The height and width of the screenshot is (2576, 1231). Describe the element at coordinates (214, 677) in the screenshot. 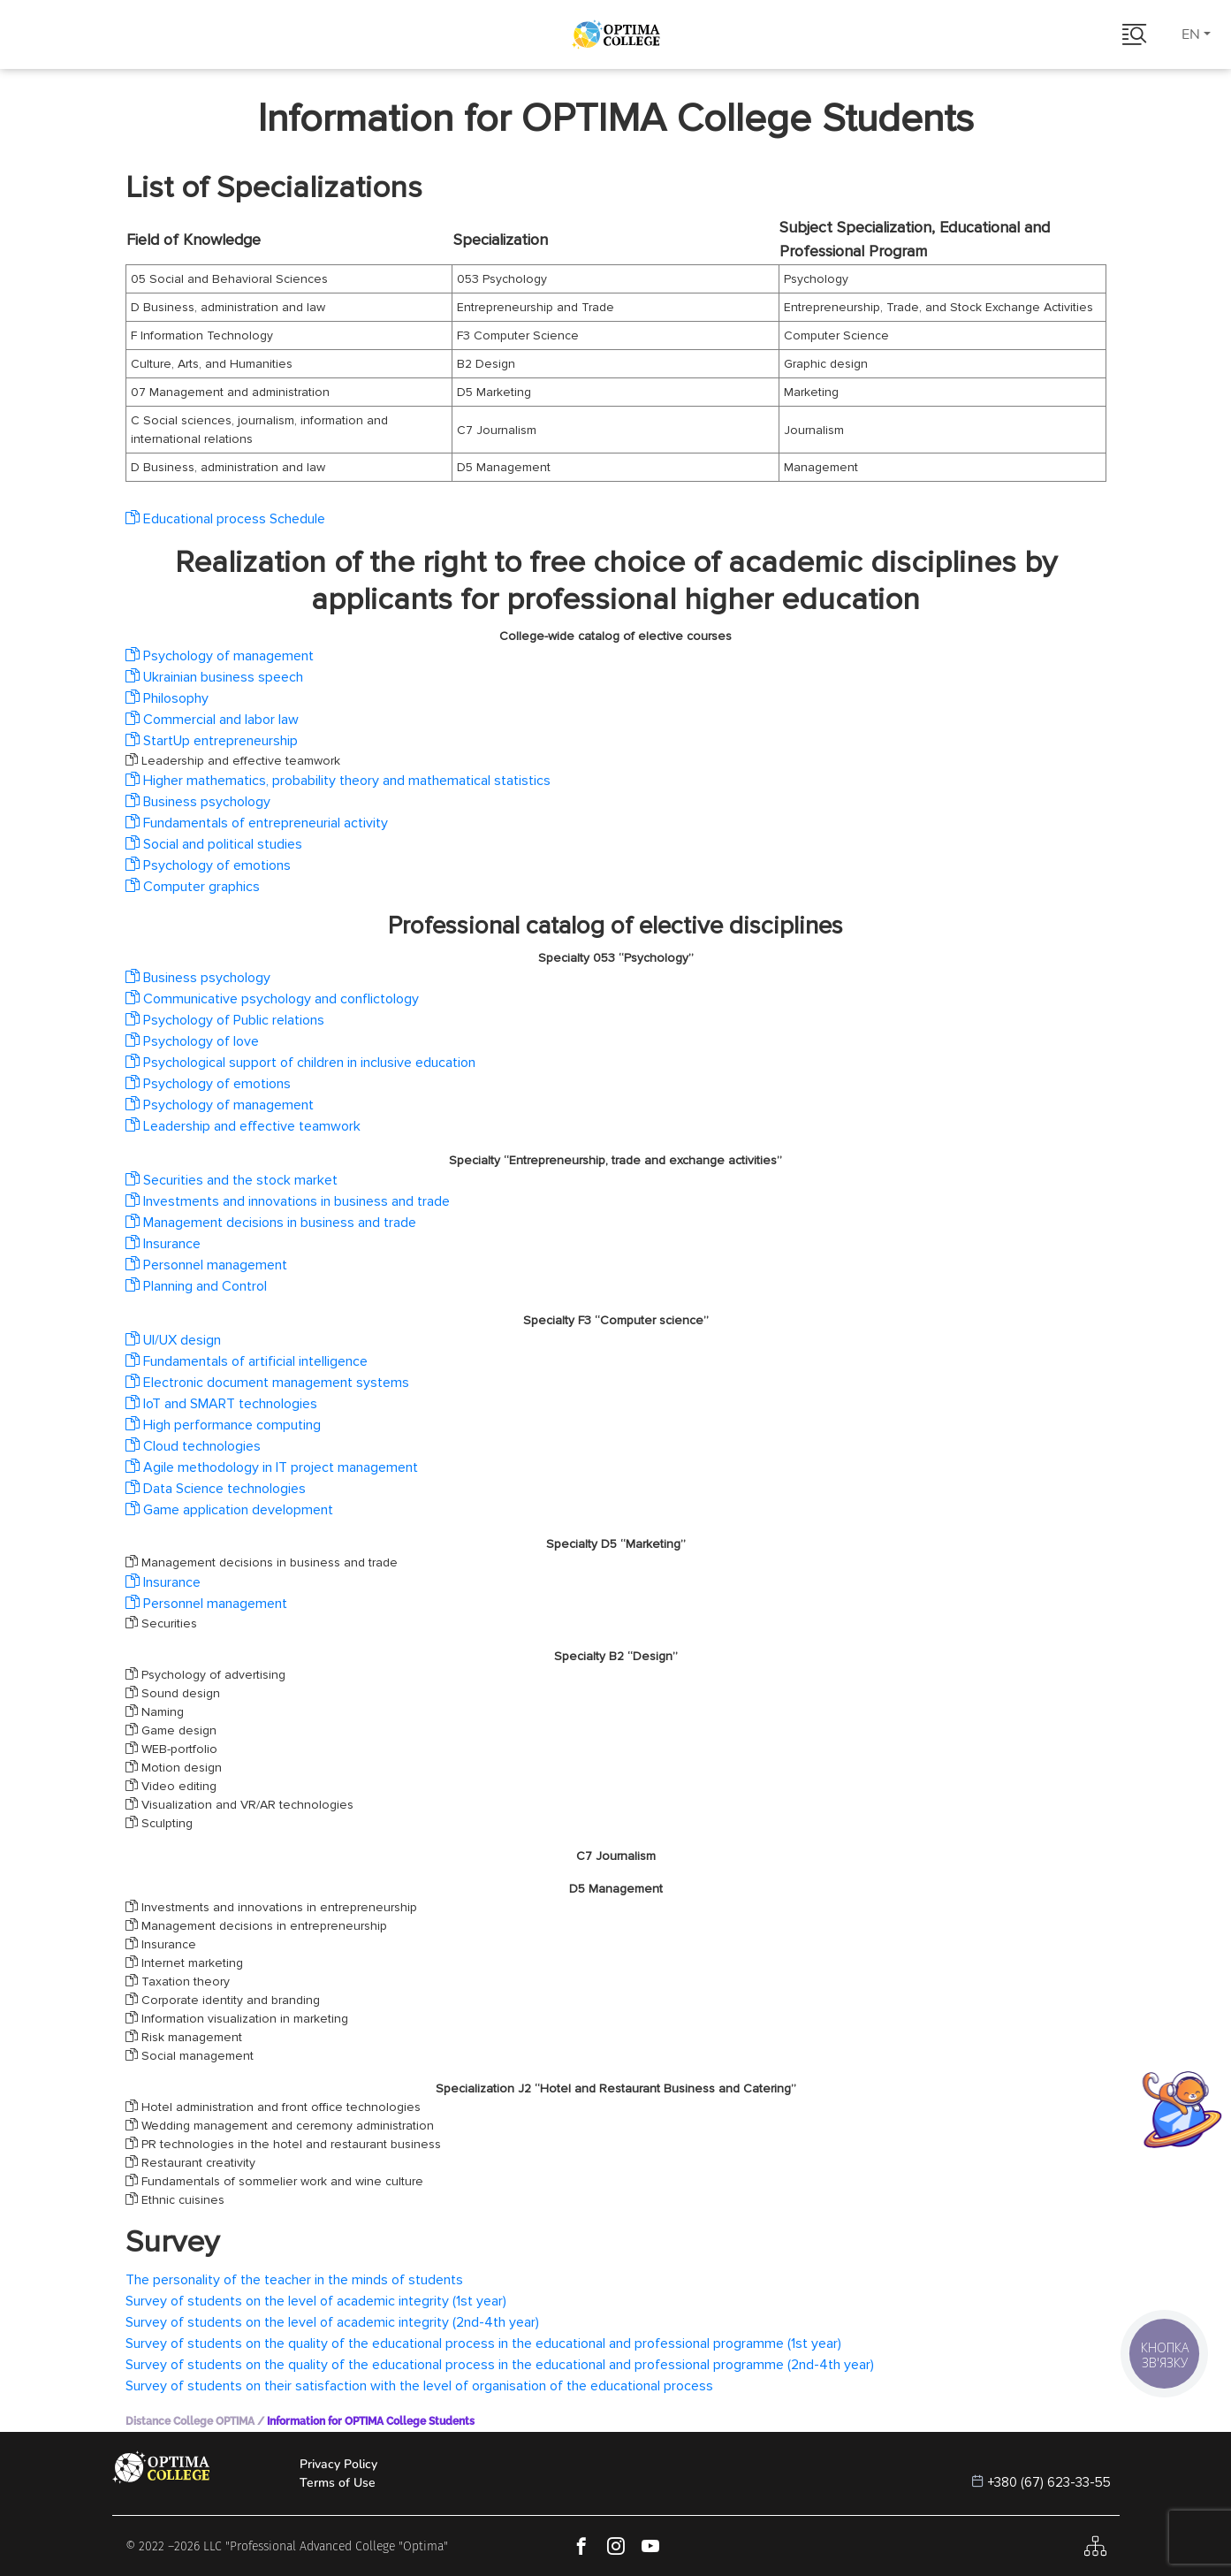

I see `Ukrainian business speech` at that location.